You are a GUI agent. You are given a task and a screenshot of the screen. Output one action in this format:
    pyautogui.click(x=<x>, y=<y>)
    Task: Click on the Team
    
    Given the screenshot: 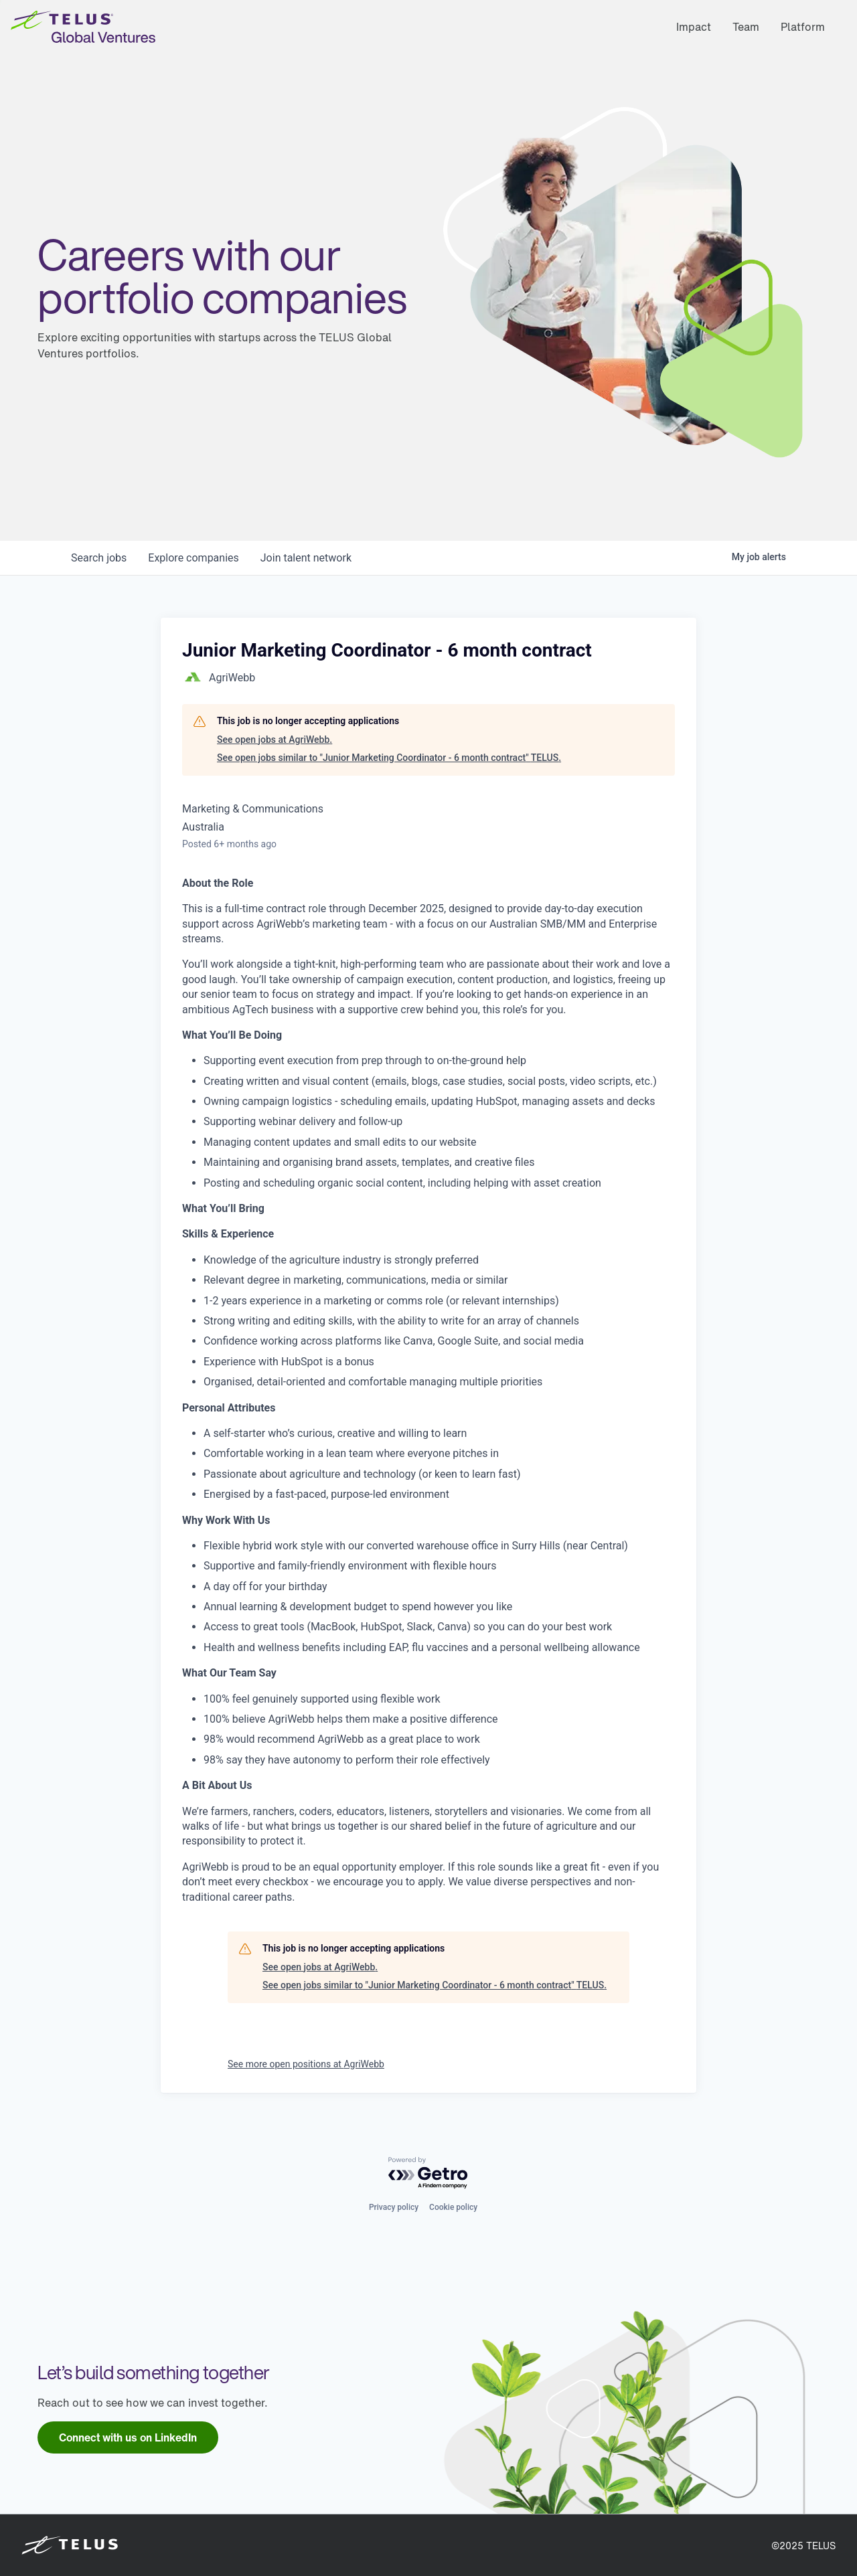 What is the action you would take?
    pyautogui.click(x=745, y=27)
    